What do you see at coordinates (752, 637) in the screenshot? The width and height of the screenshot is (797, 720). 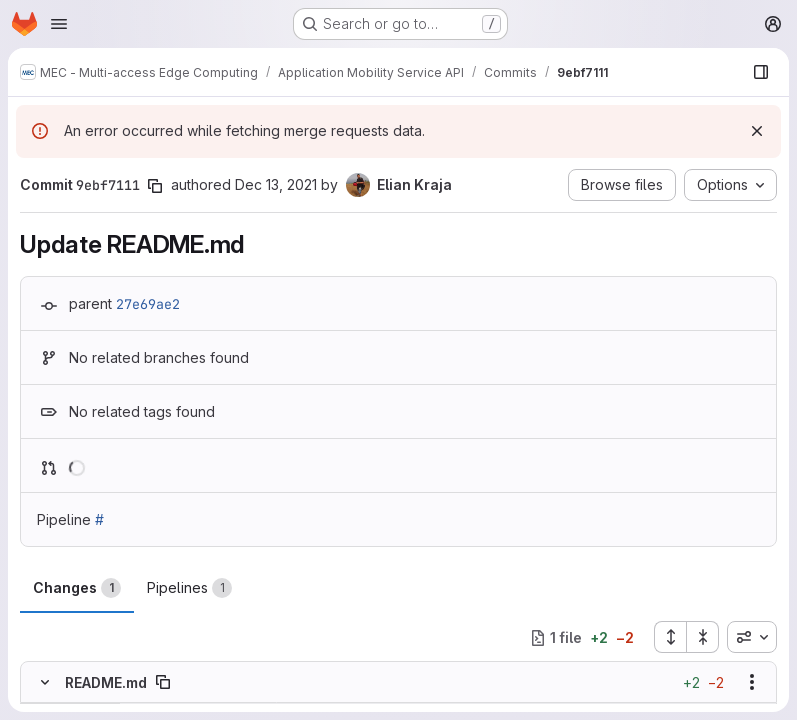 I see `[combobox]` at bounding box center [752, 637].